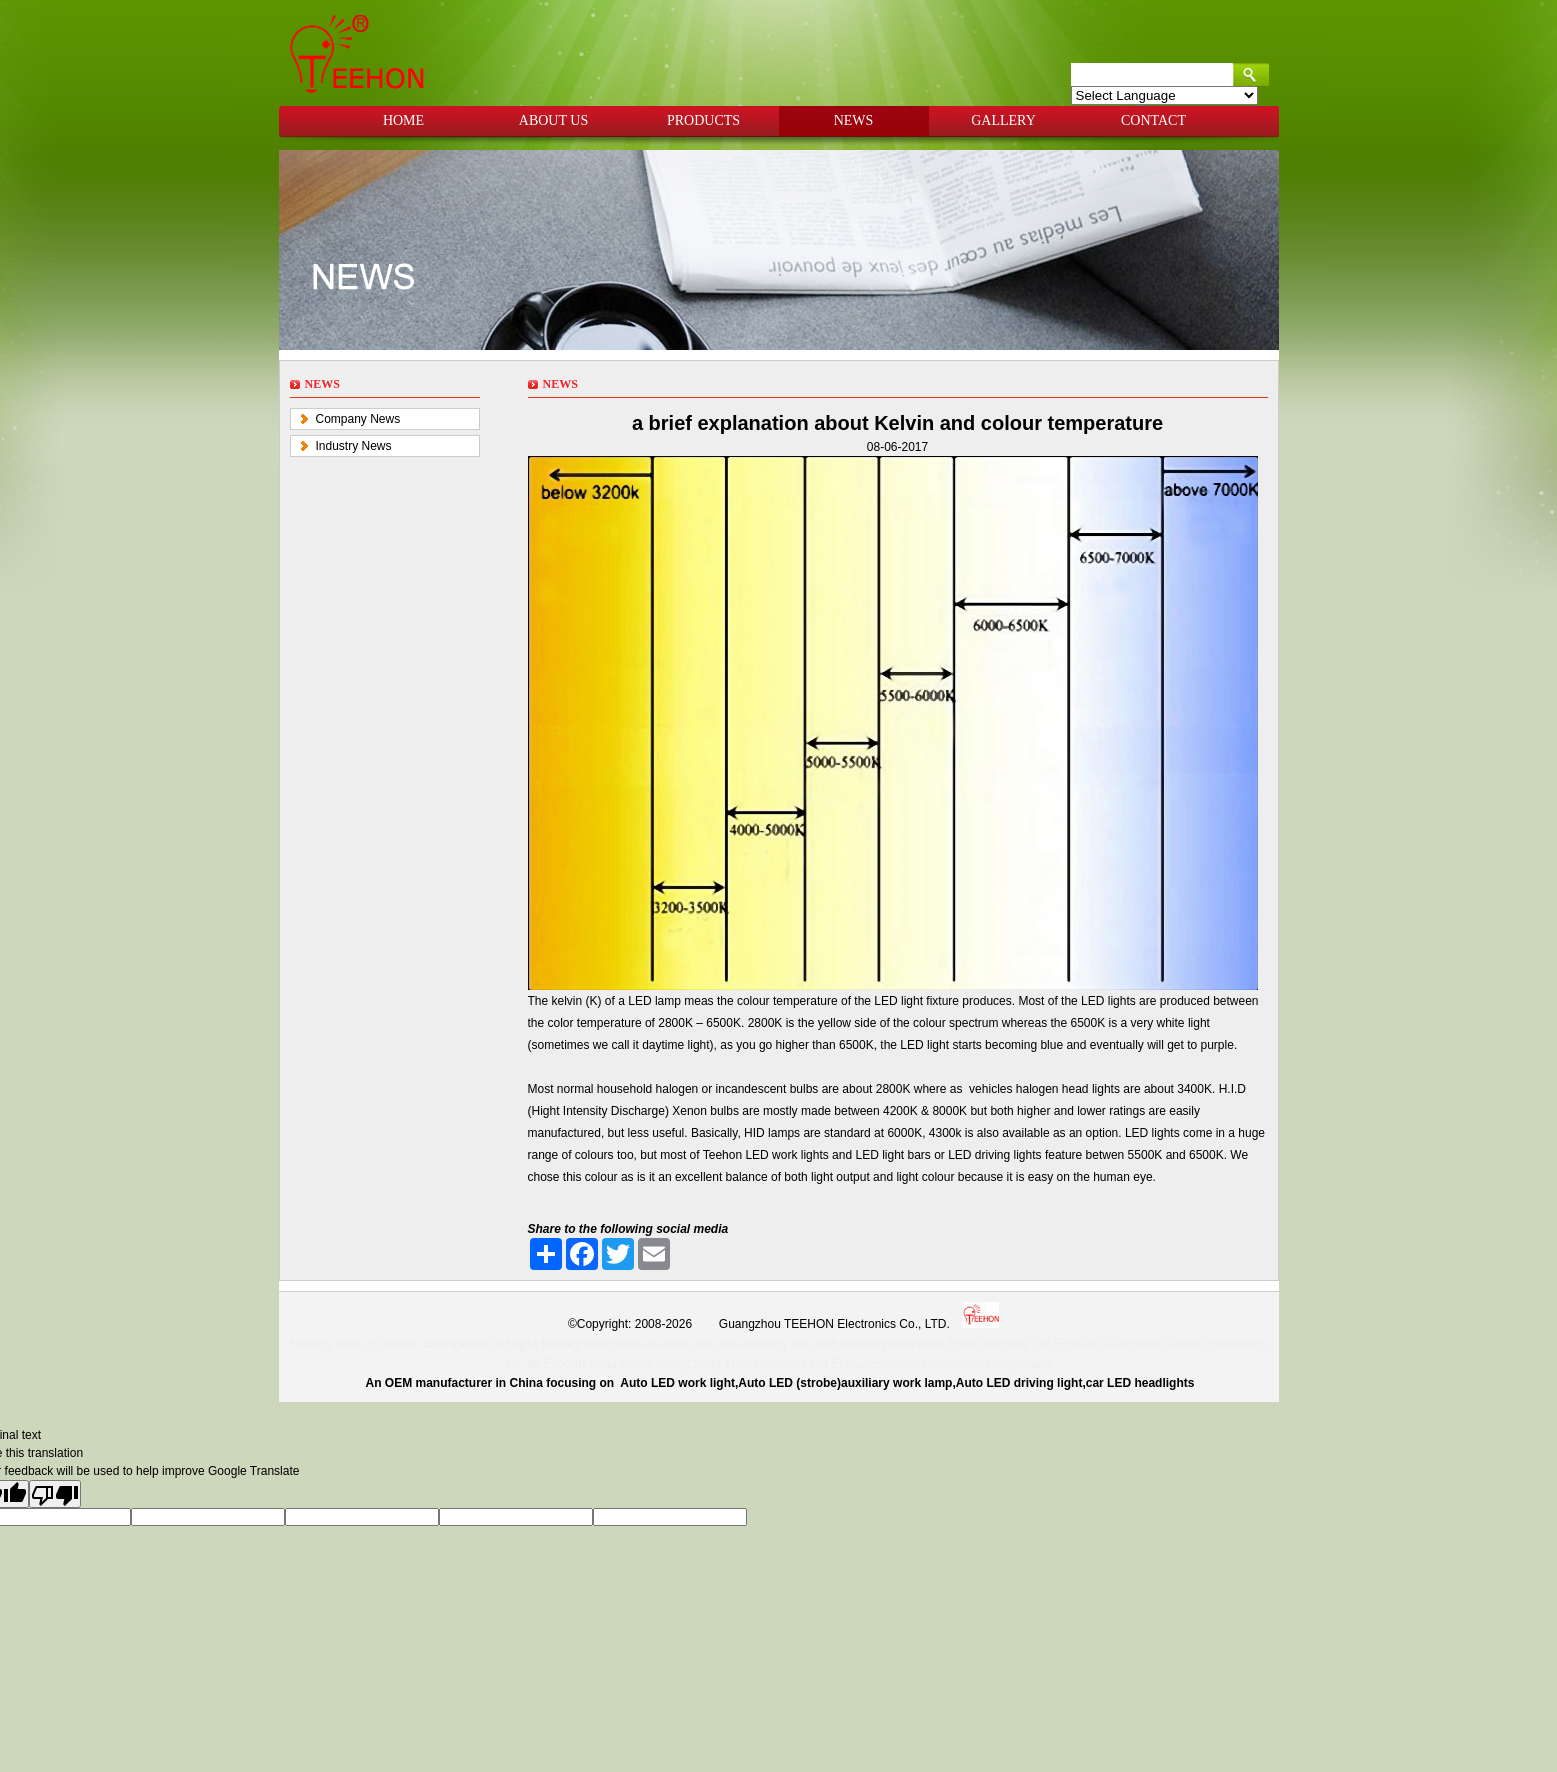 This screenshot has width=1557, height=1772. What do you see at coordinates (1153, 120) in the screenshot?
I see `CONTACT` at bounding box center [1153, 120].